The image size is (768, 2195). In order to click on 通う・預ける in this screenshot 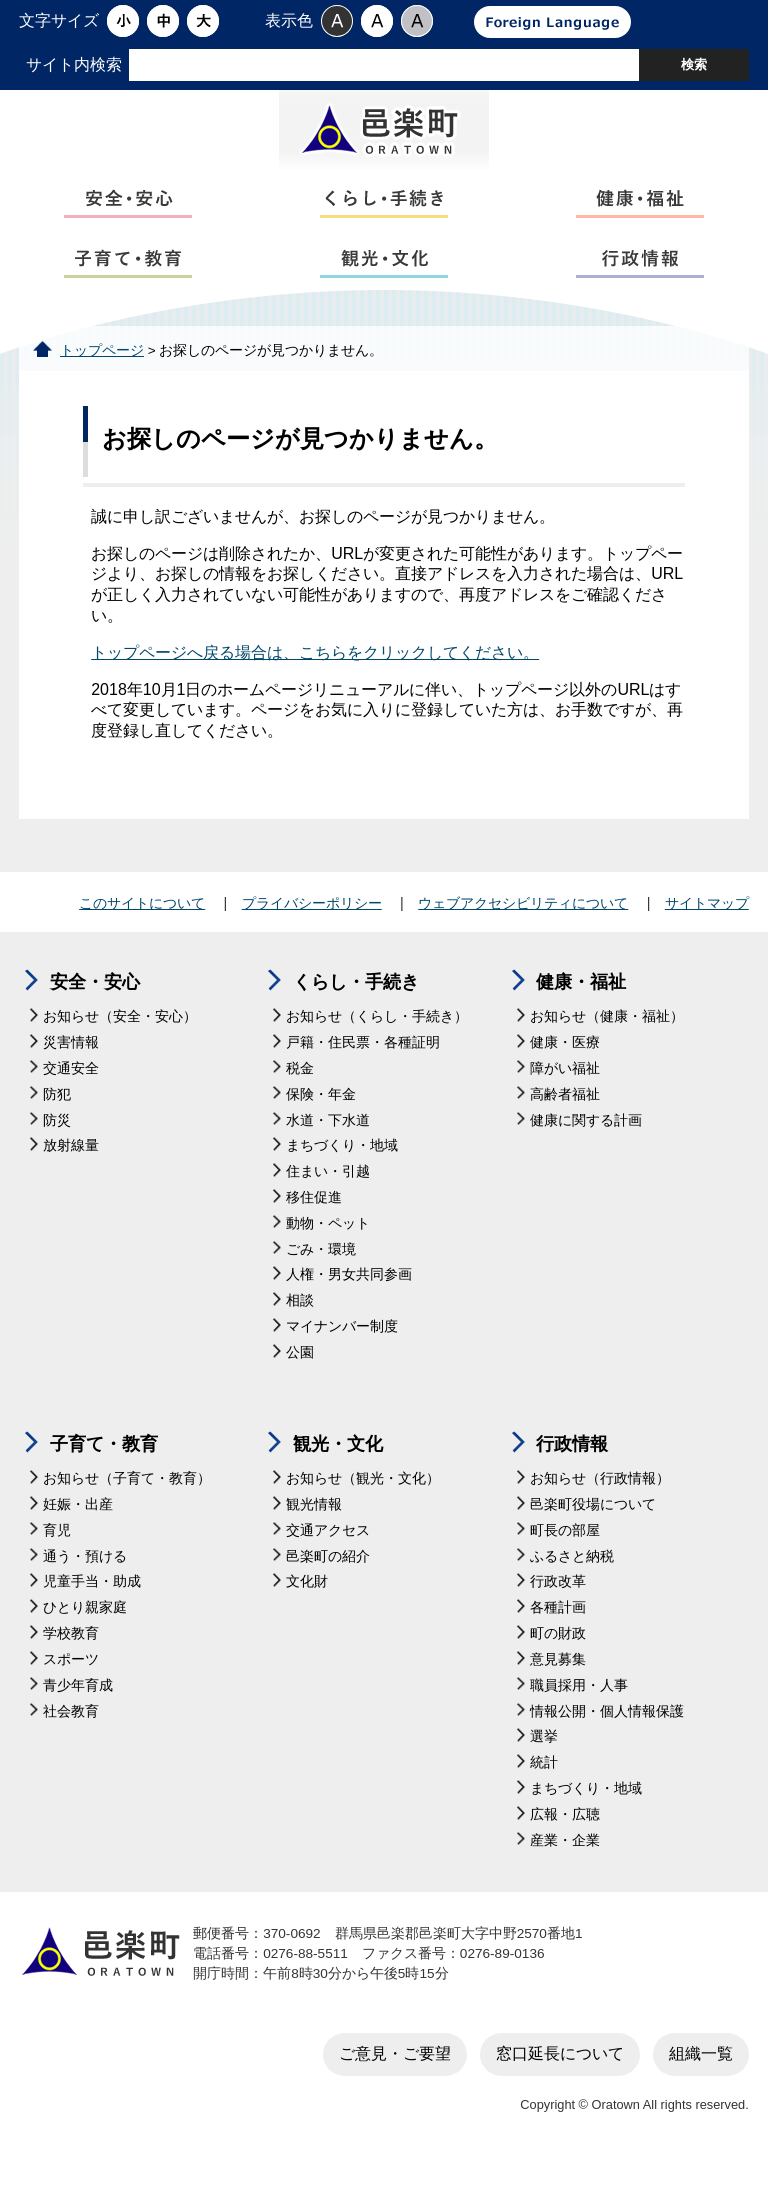, I will do `click(85, 1584)`.